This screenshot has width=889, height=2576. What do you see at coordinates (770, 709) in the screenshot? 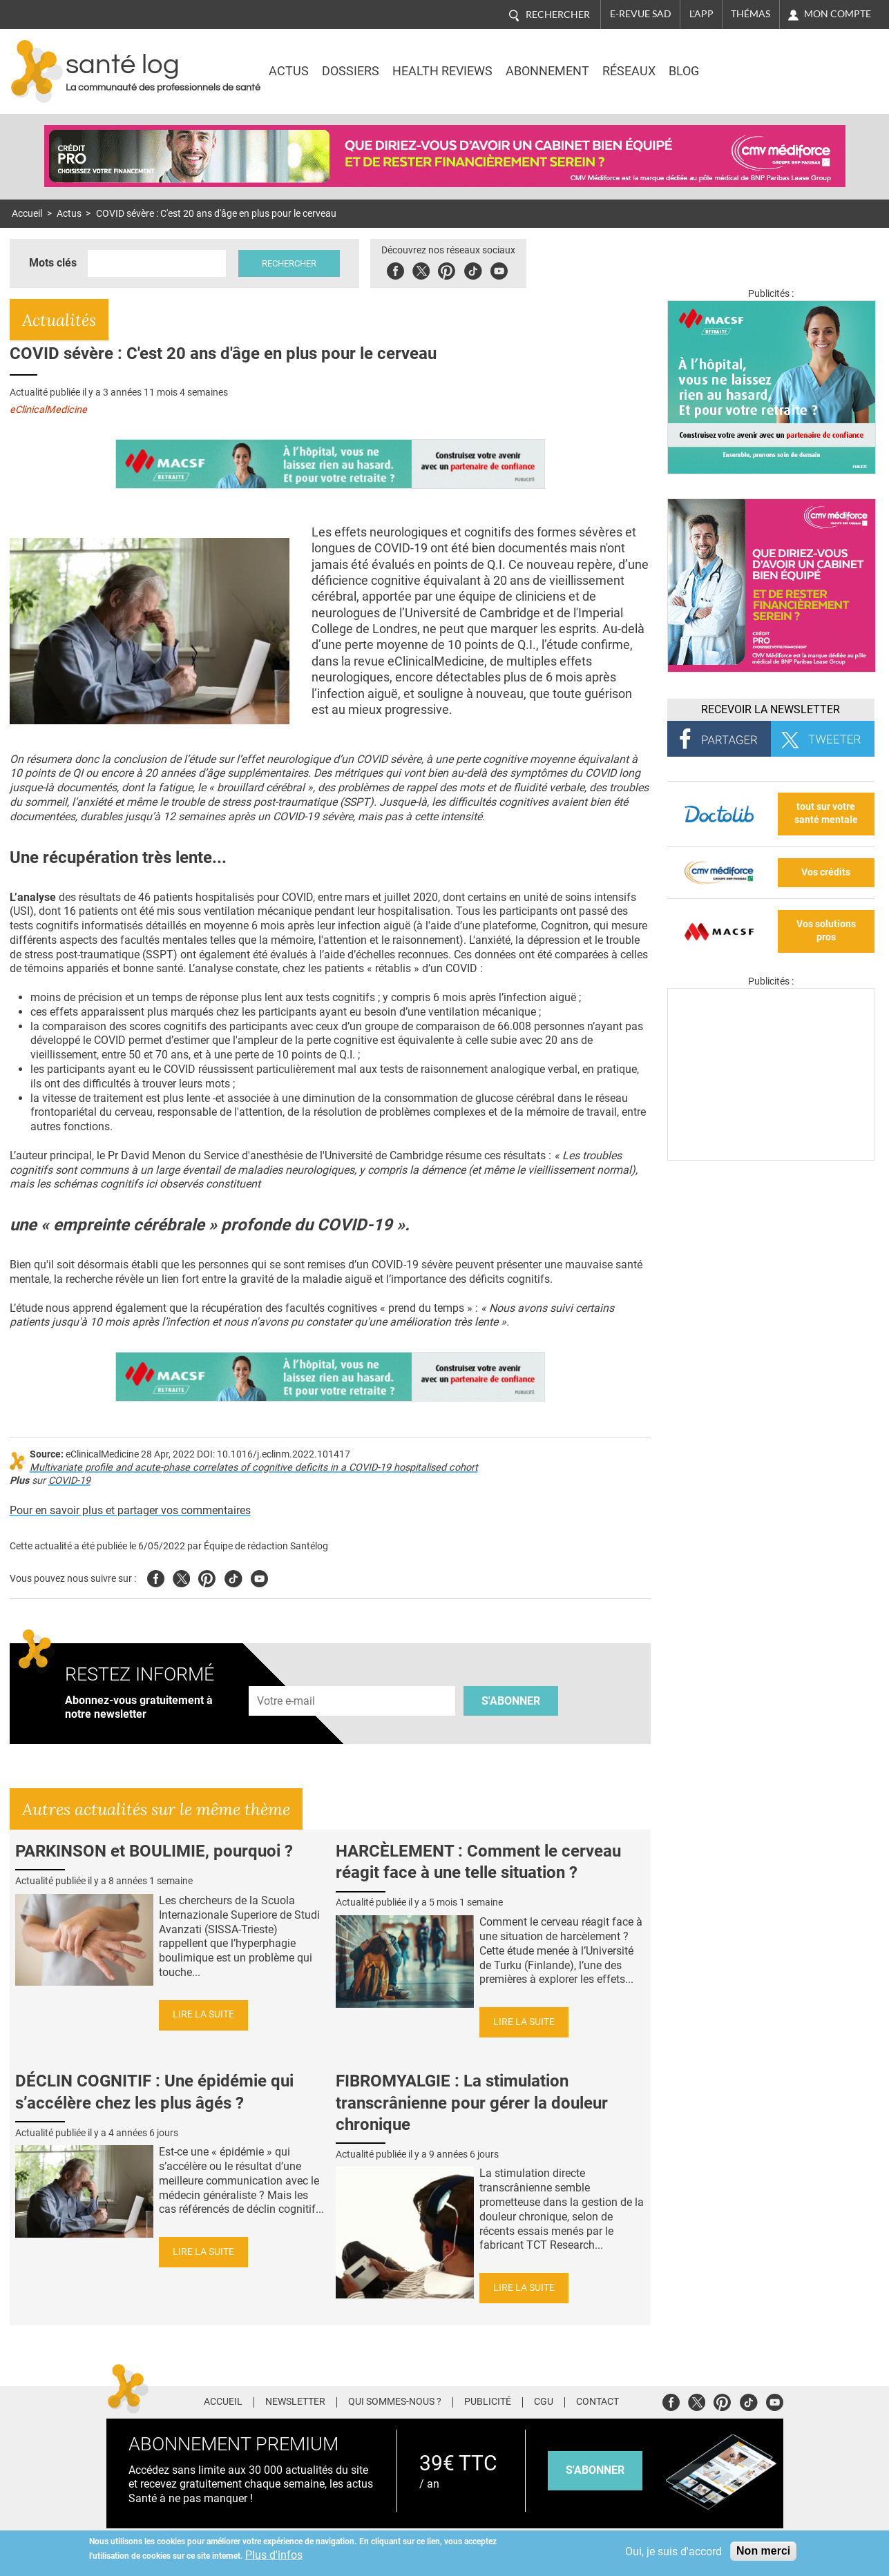
I see `Recevoir la Newsletter` at bounding box center [770, 709].